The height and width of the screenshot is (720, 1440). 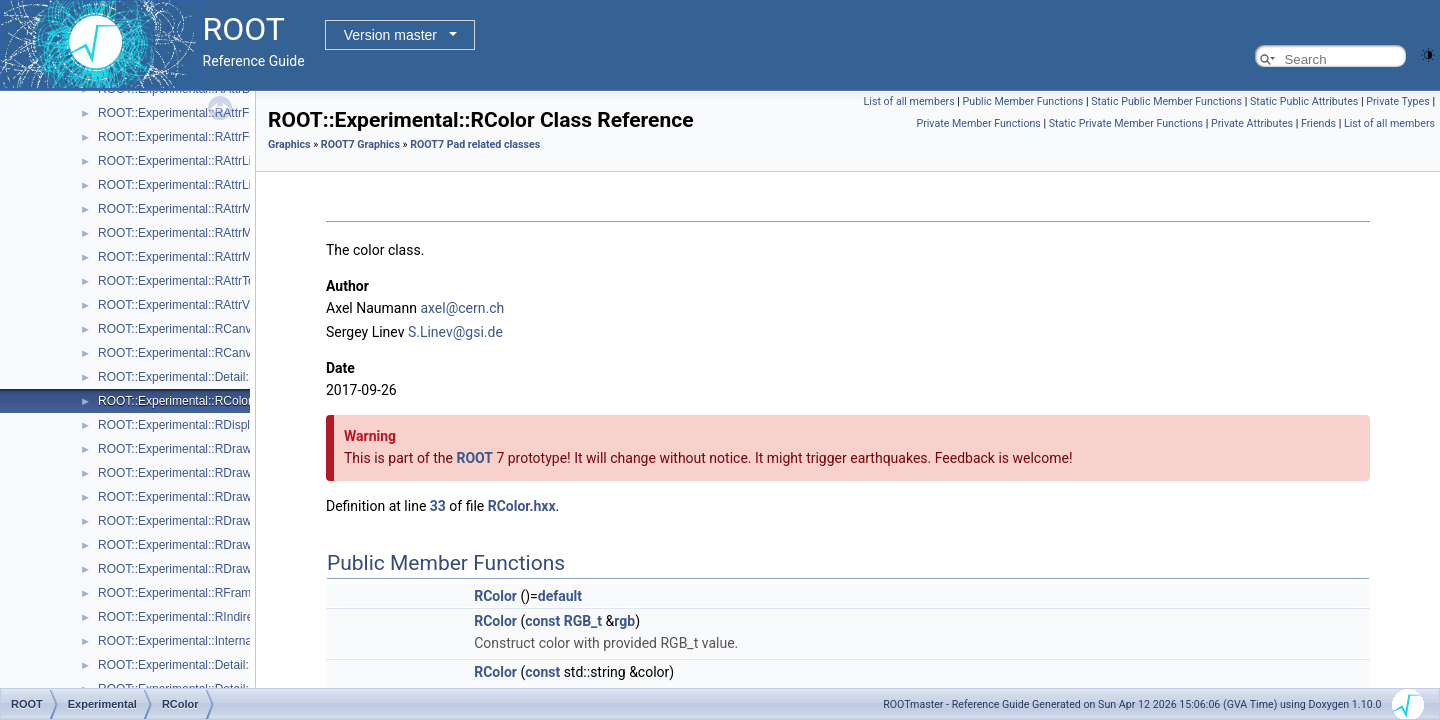 What do you see at coordinates (217, 473) in the screenshot?
I see `ROOT::Experimental::RDrawableDisplayItem` at bounding box center [217, 473].